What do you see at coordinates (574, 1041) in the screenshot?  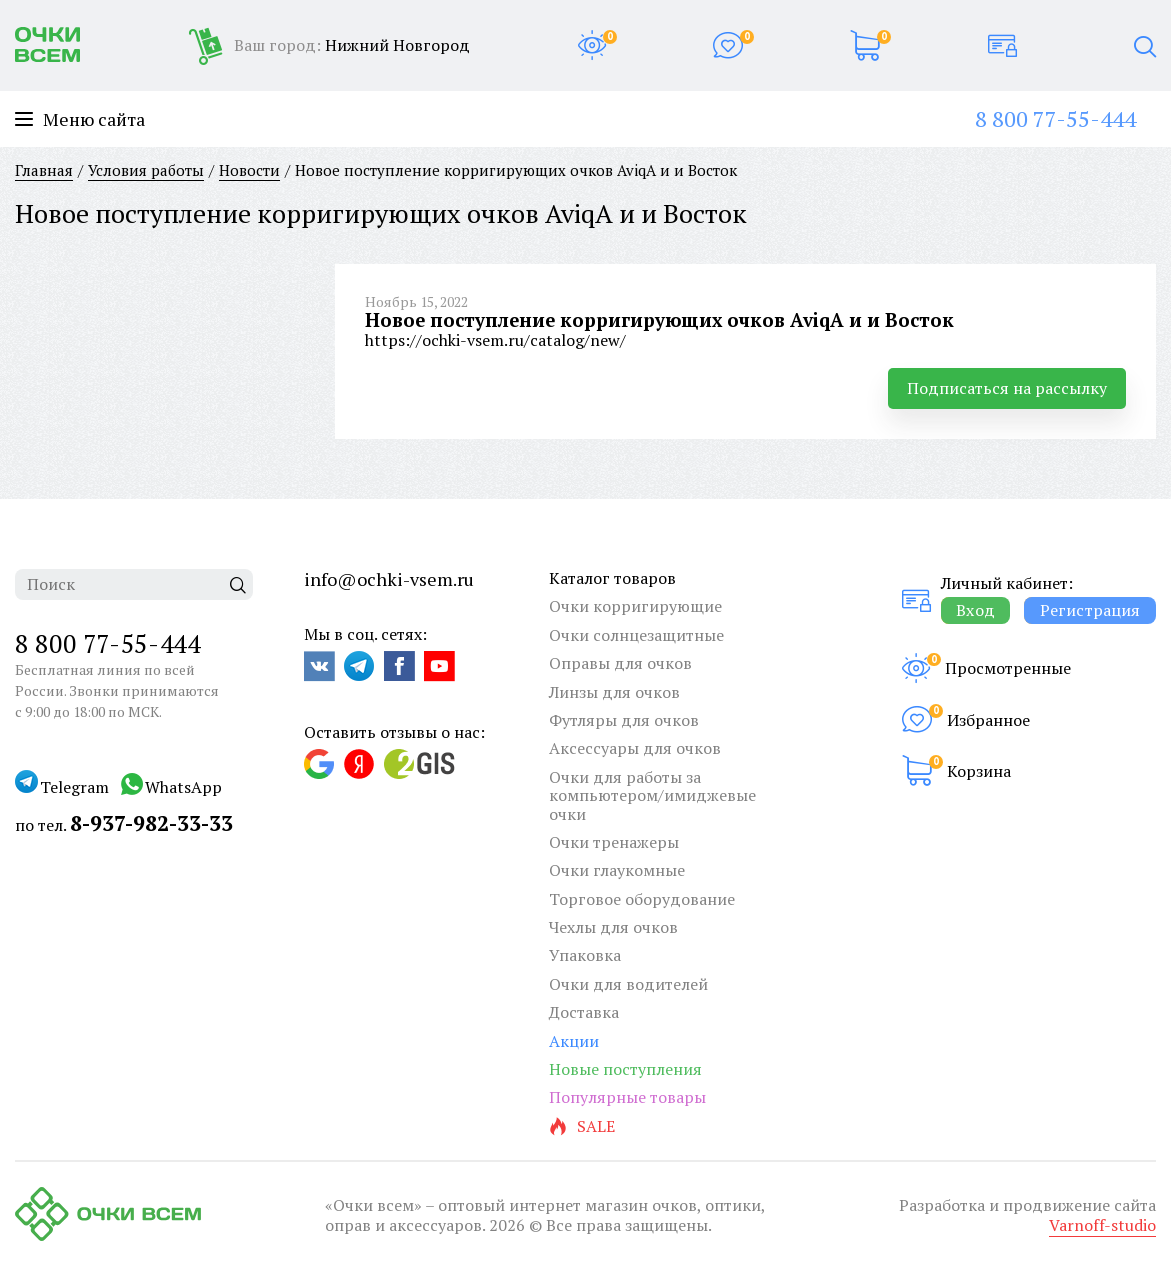 I see `Акции` at bounding box center [574, 1041].